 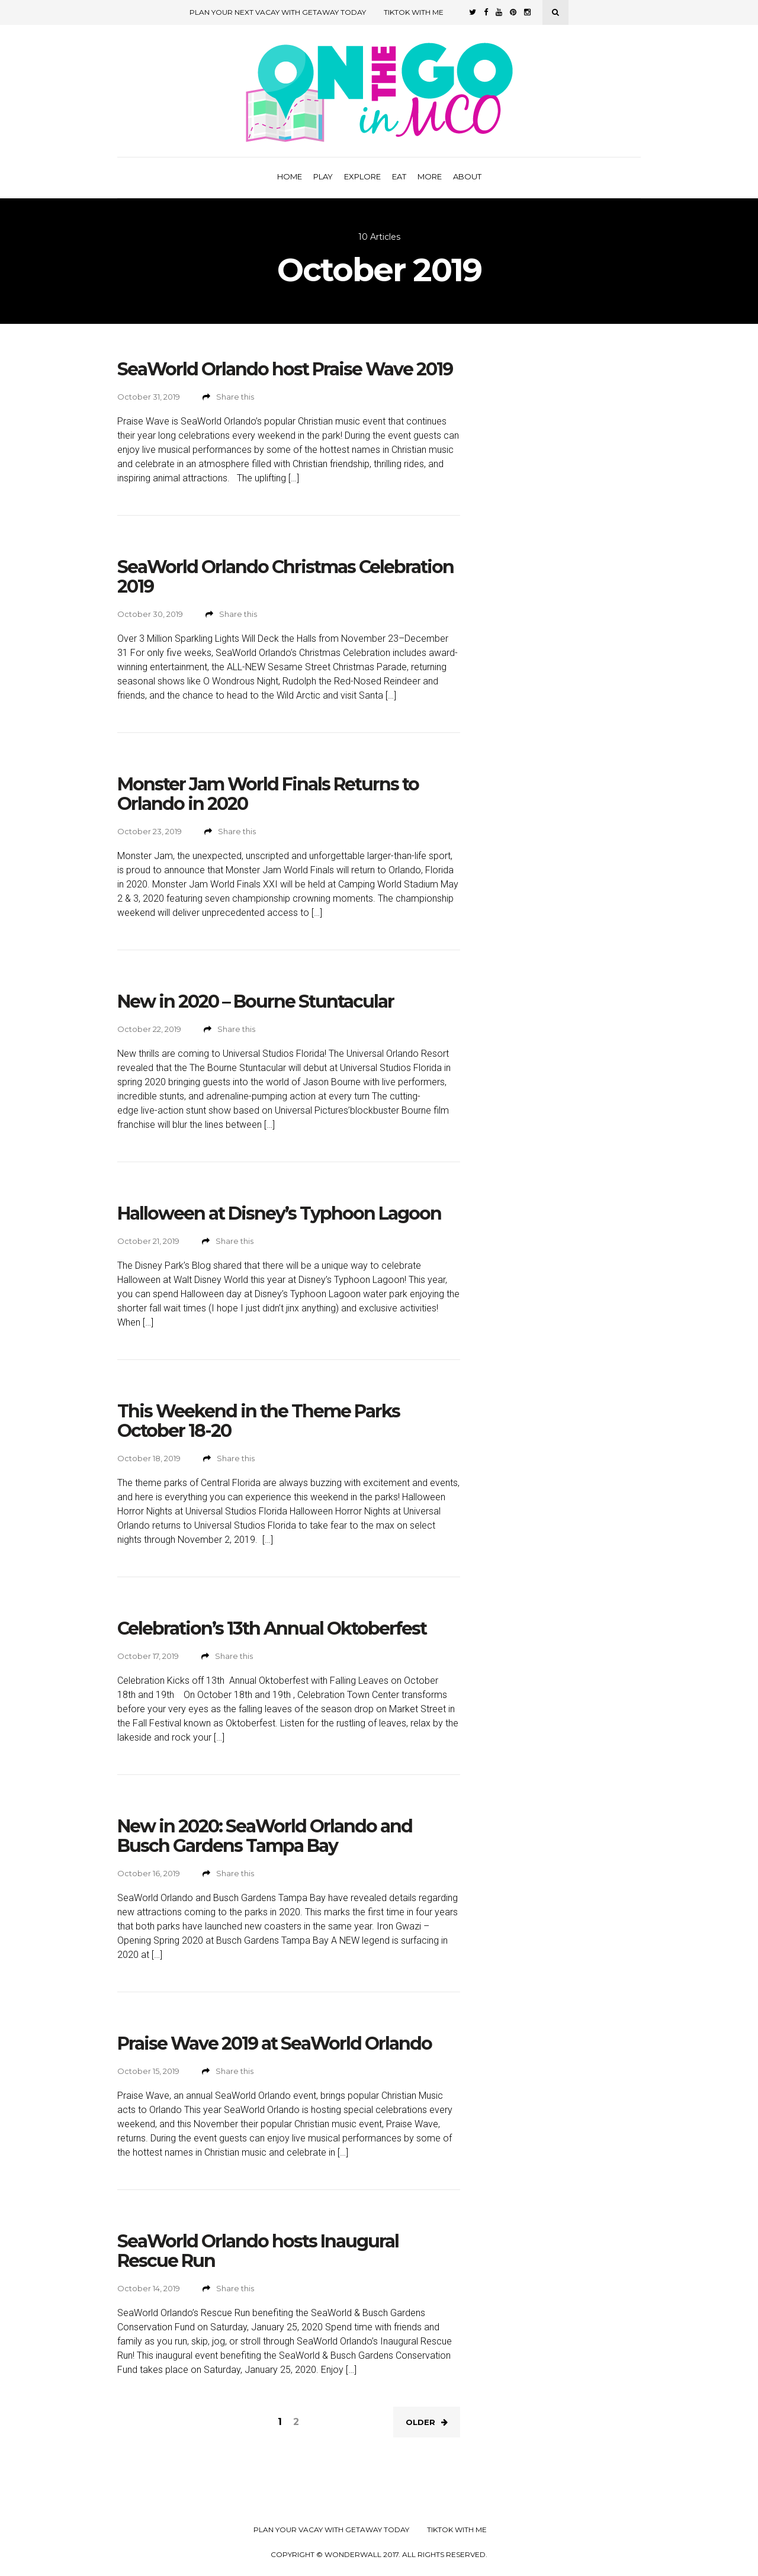 I want to click on TikTok with Me, so click(x=414, y=12).